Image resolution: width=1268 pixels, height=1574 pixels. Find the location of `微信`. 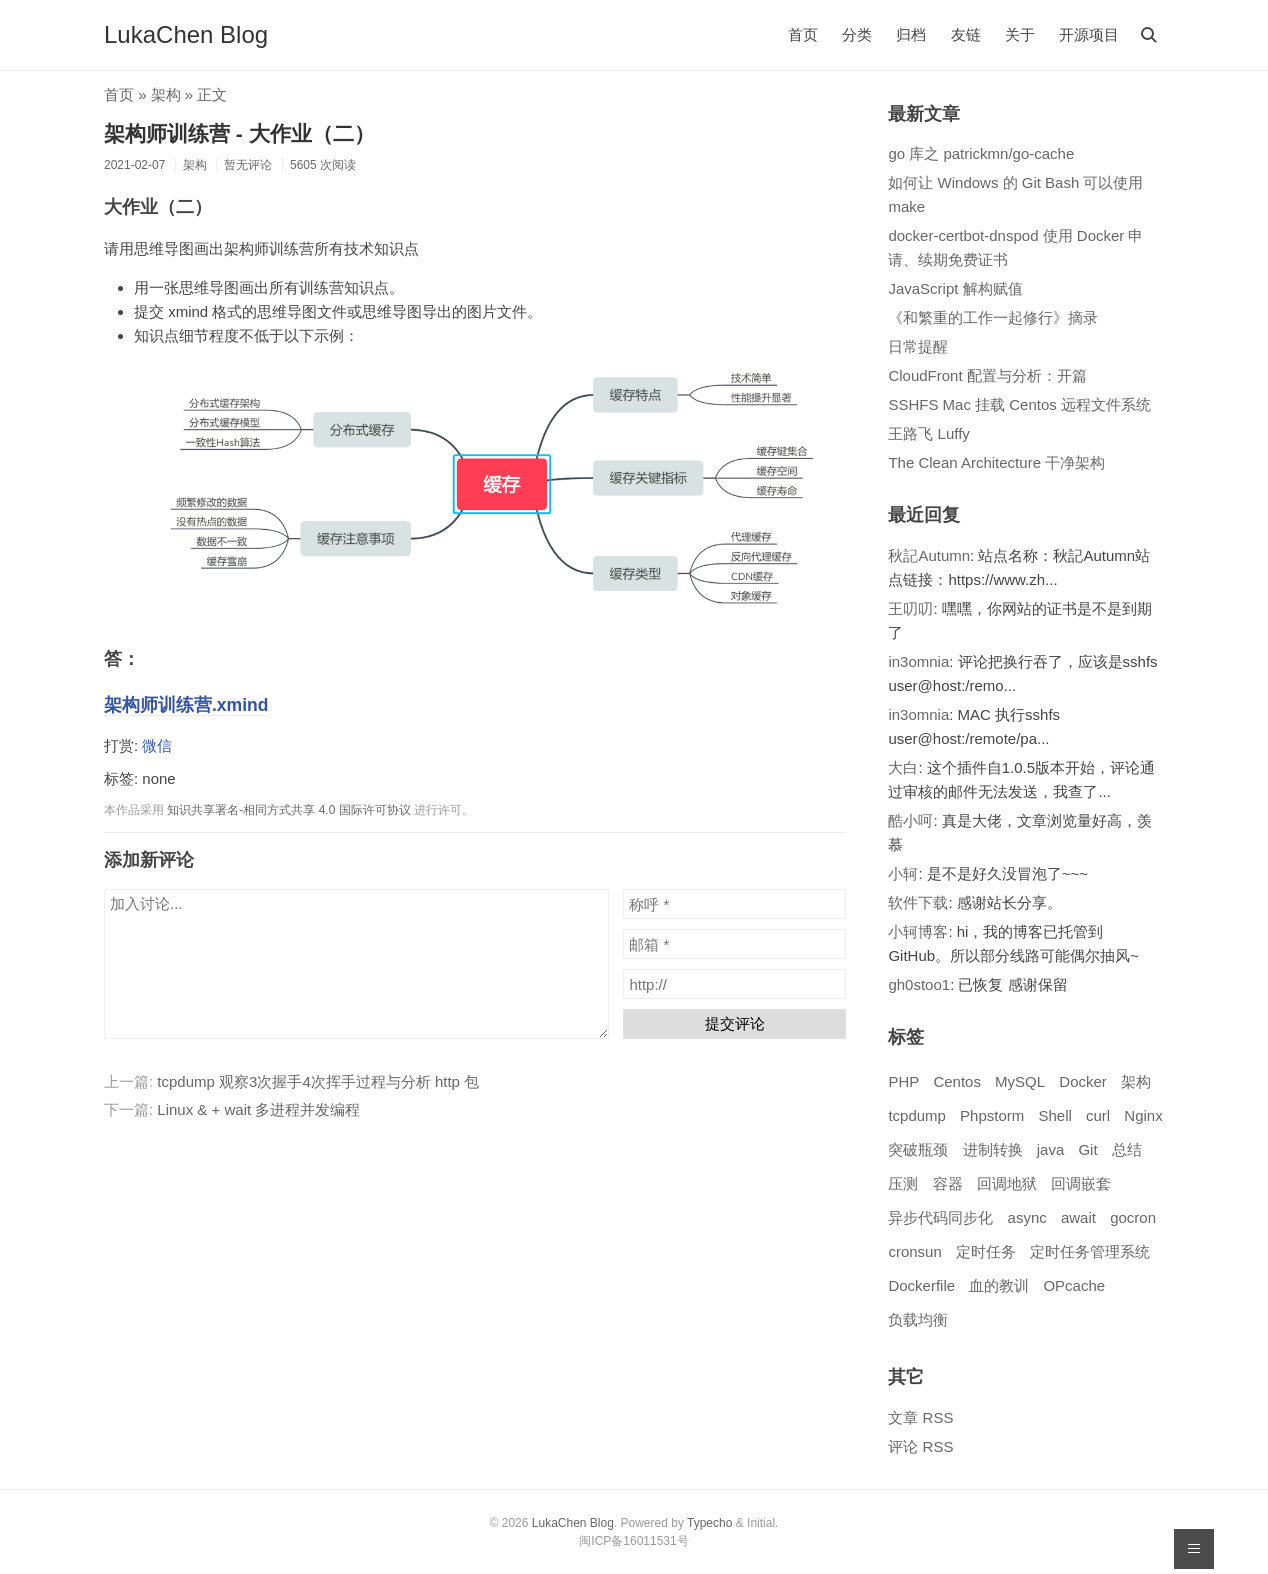

微信 is located at coordinates (157, 745).